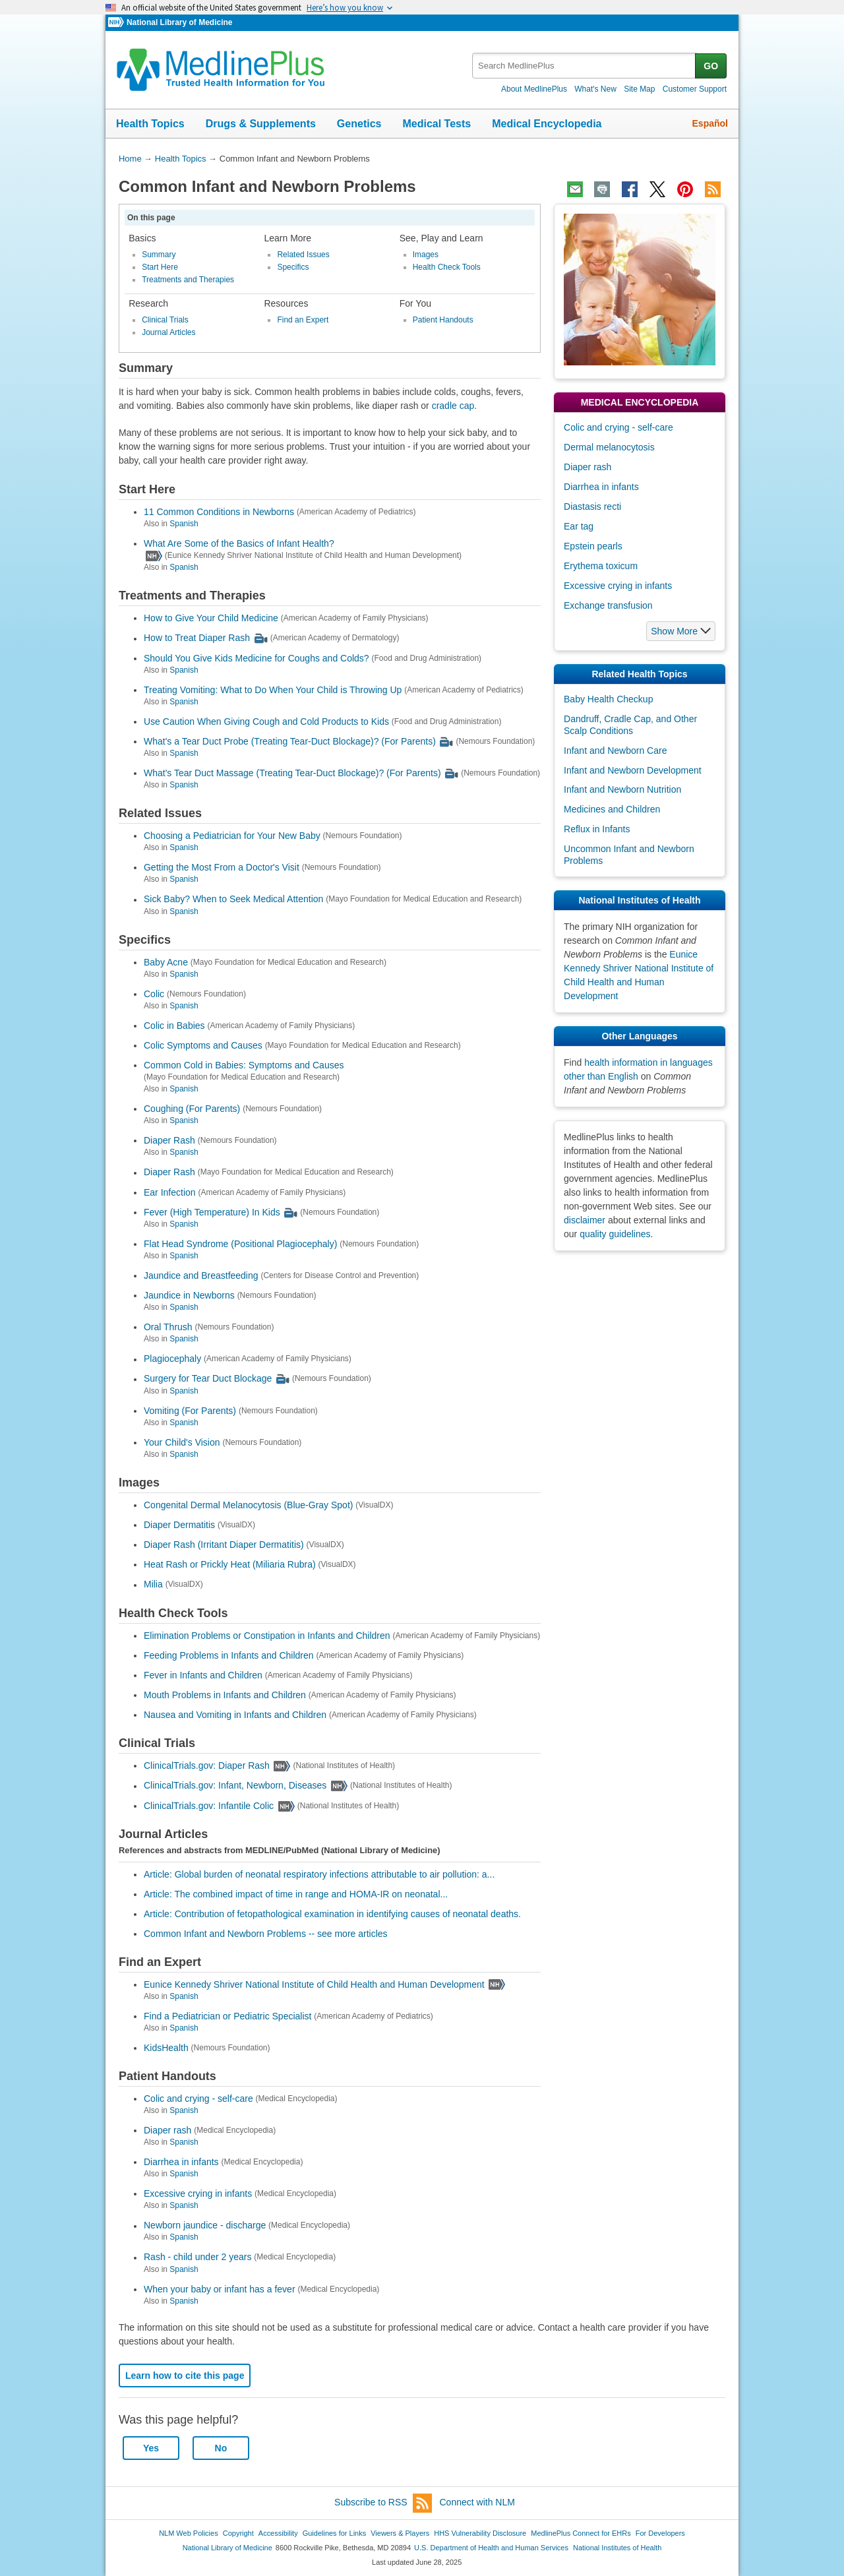 The width and height of the screenshot is (844, 2576). What do you see at coordinates (225, 1695) in the screenshot?
I see `Mouth Problems in Infants and Children` at bounding box center [225, 1695].